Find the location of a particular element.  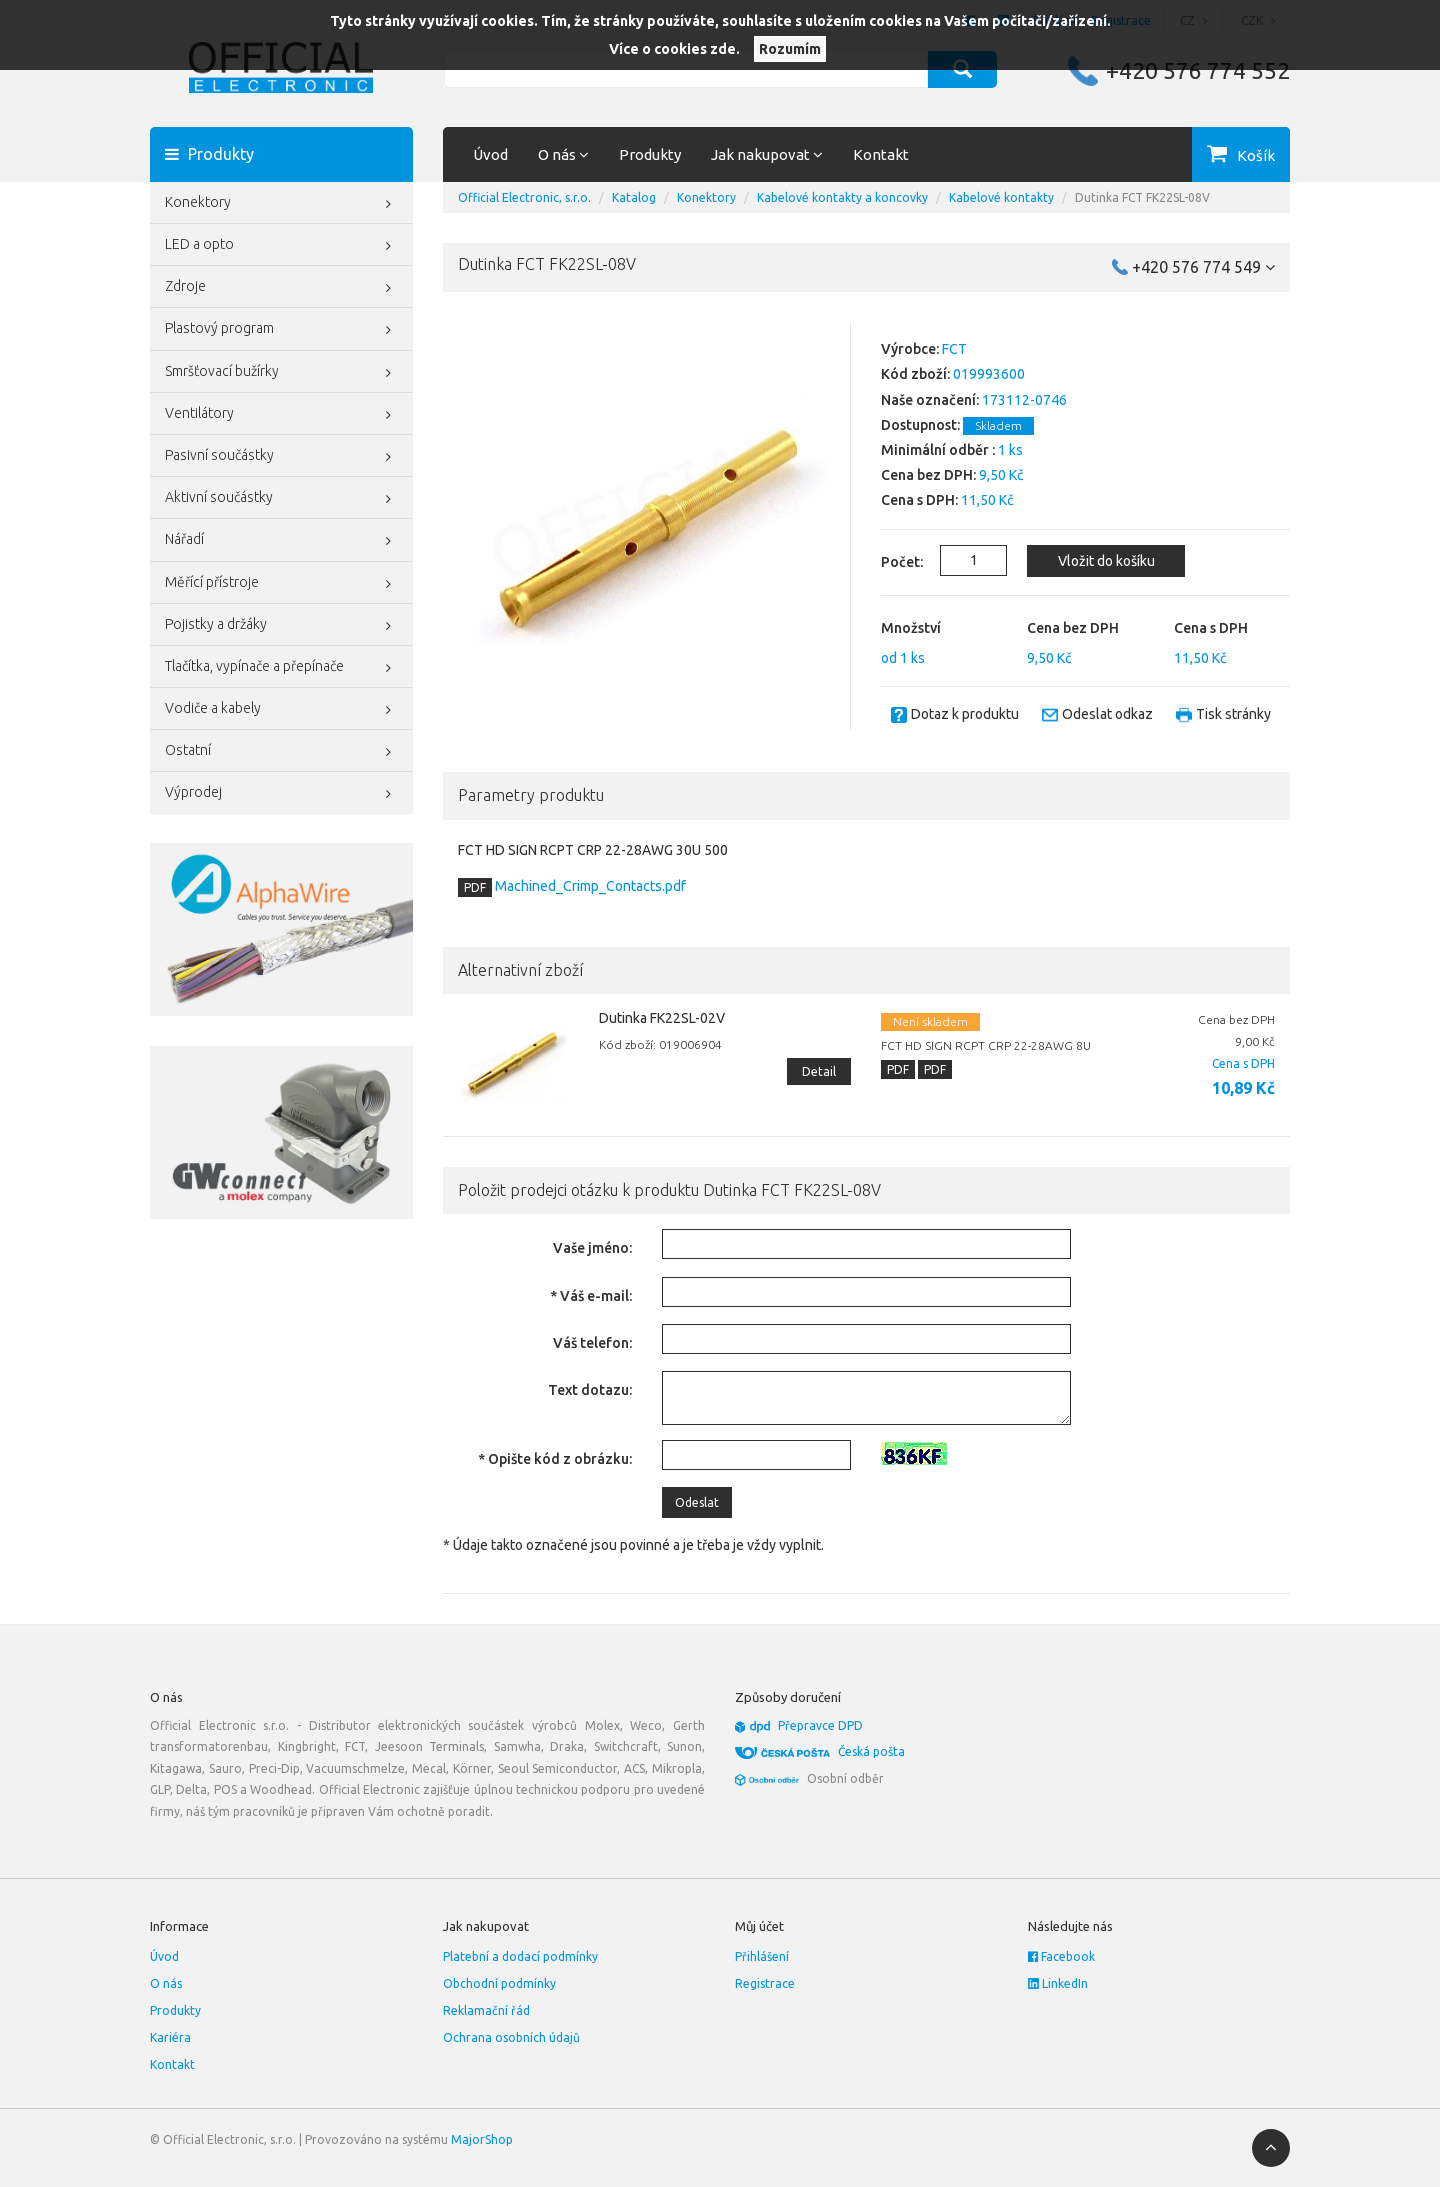

Nářadí is located at coordinates (281, 541).